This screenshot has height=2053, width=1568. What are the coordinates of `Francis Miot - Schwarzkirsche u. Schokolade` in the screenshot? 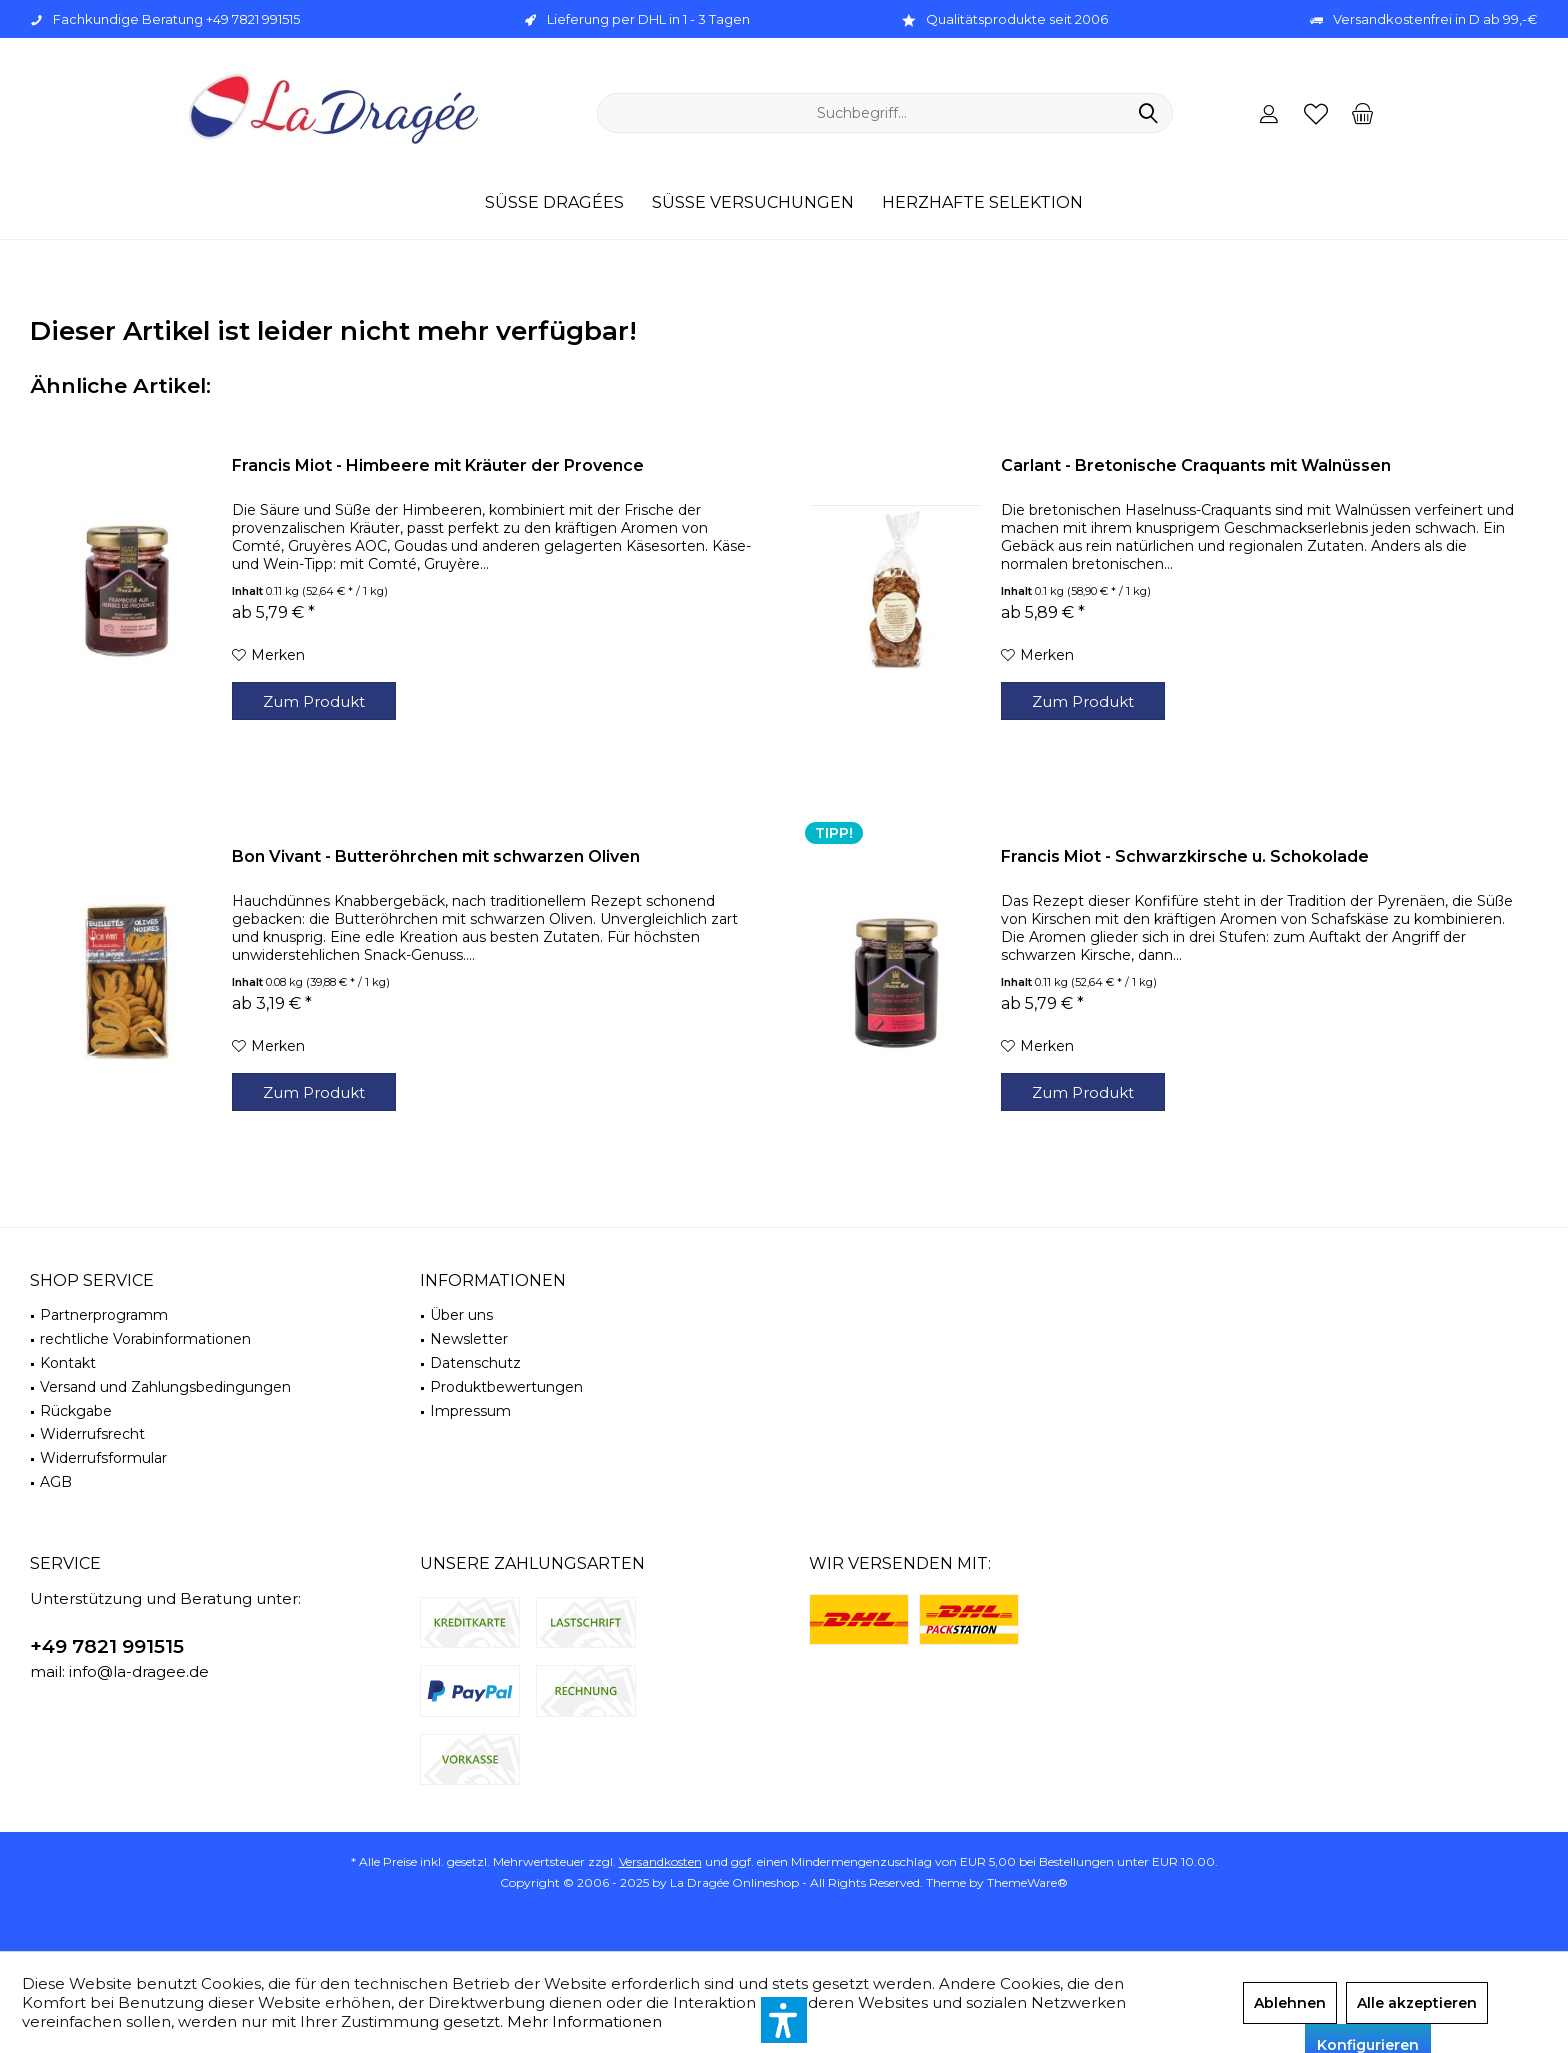 It's located at (1185, 856).